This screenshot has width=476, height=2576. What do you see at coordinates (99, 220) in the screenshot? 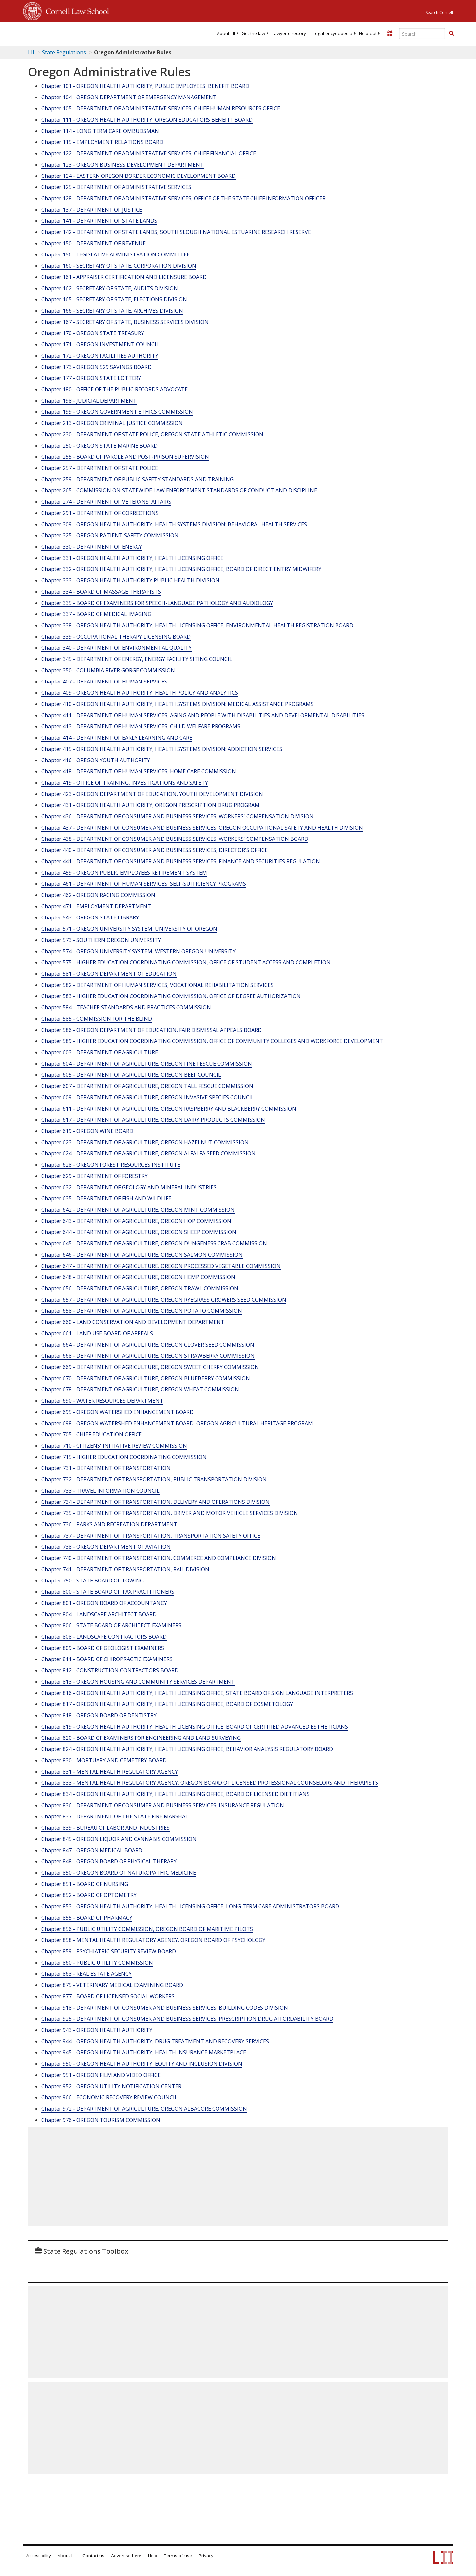
I see `Chapter 141 - DEPARTMENT OF STATE LANDS` at bounding box center [99, 220].